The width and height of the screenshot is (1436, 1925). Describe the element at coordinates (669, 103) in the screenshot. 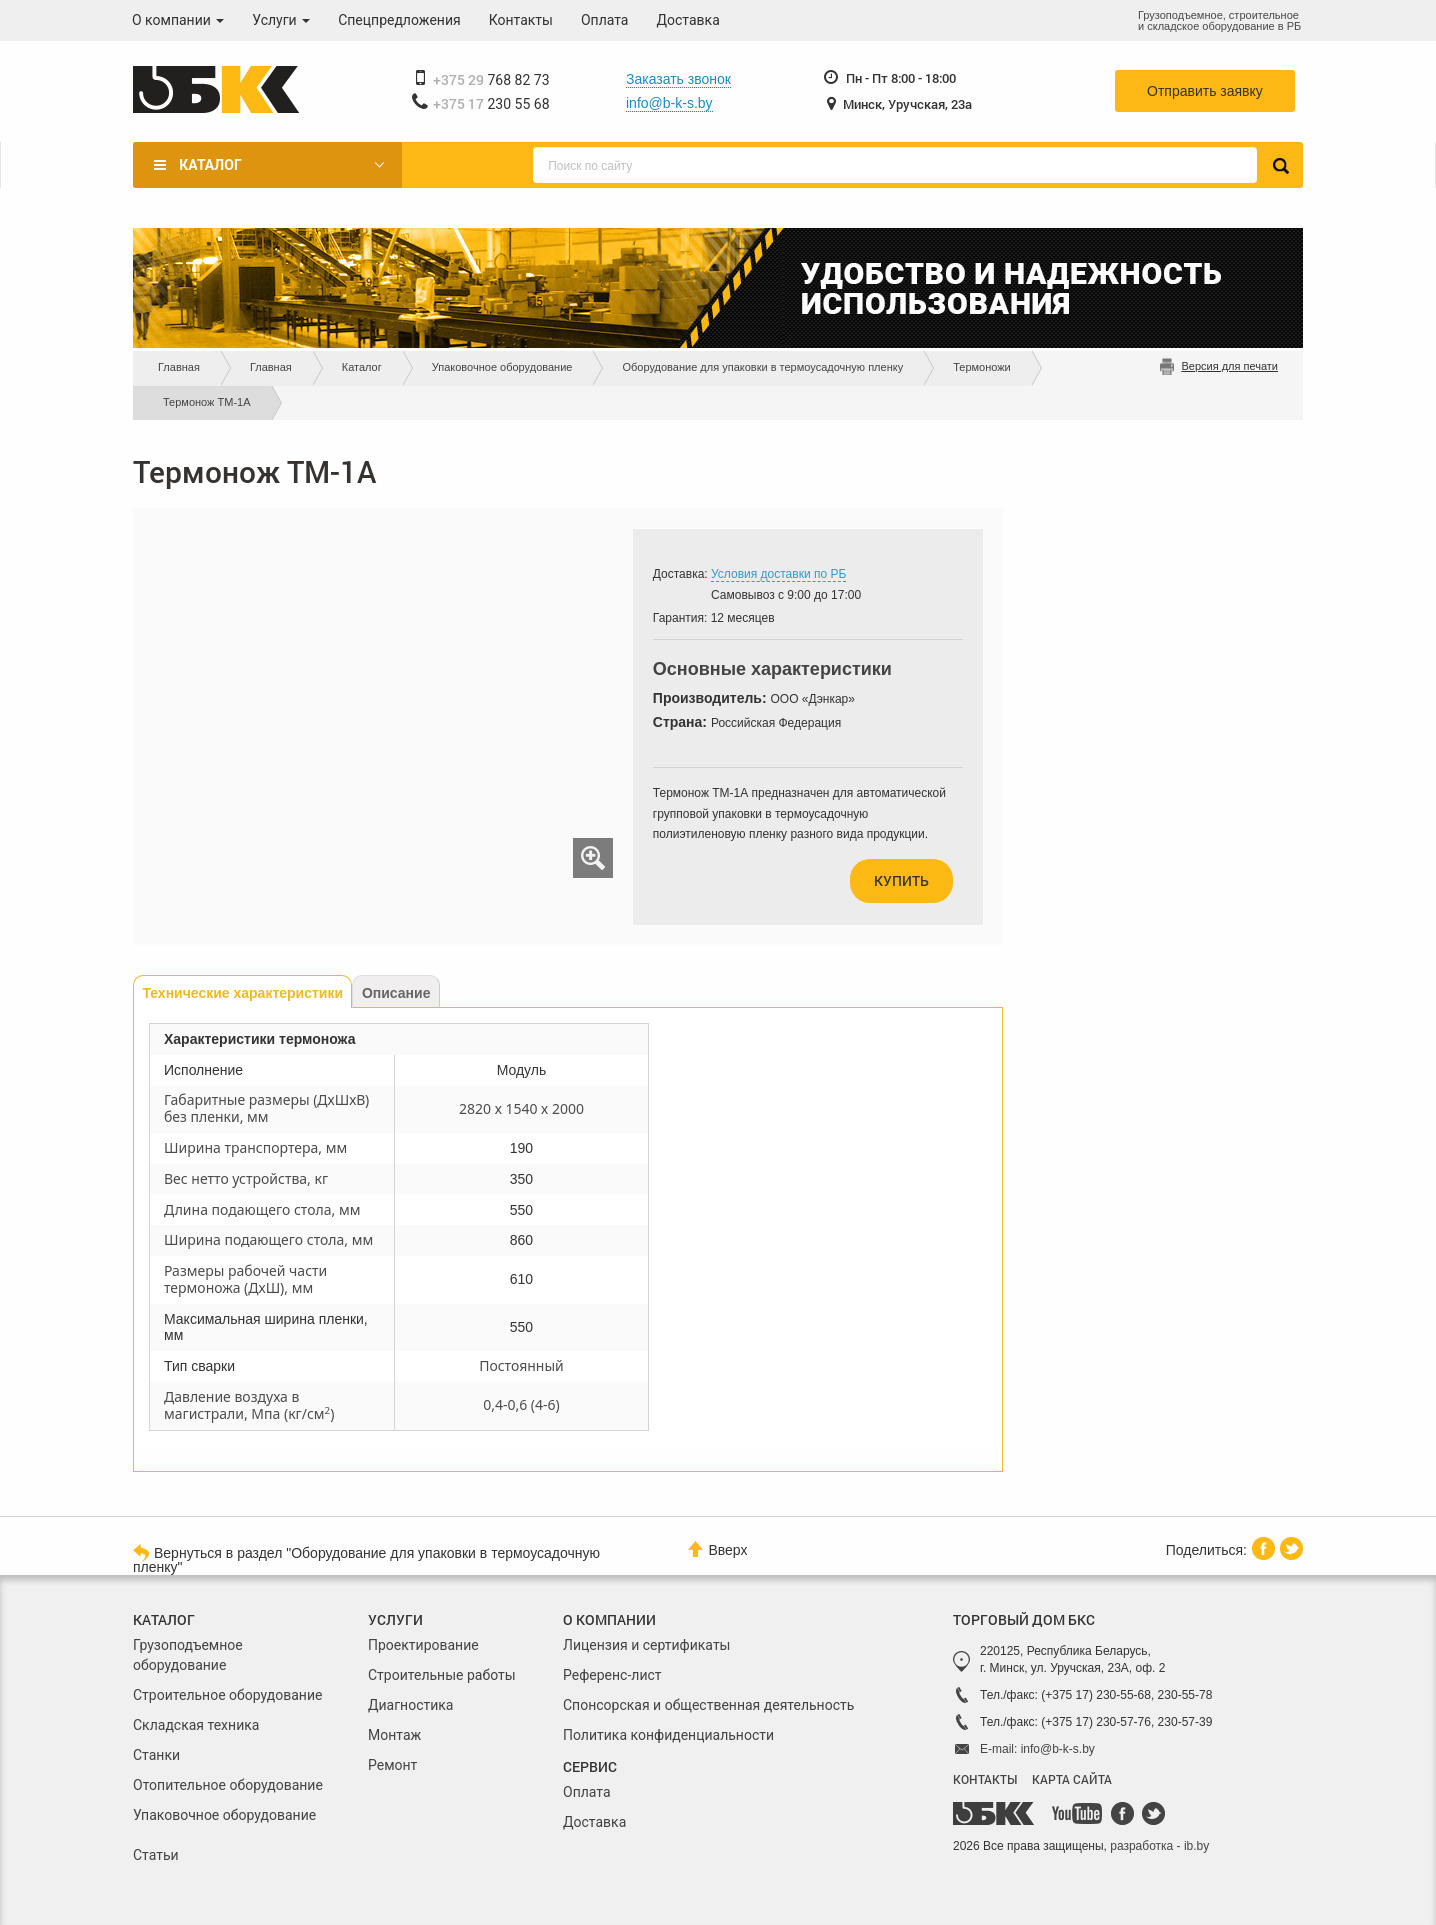

I see `info@b-k-s.by` at that location.